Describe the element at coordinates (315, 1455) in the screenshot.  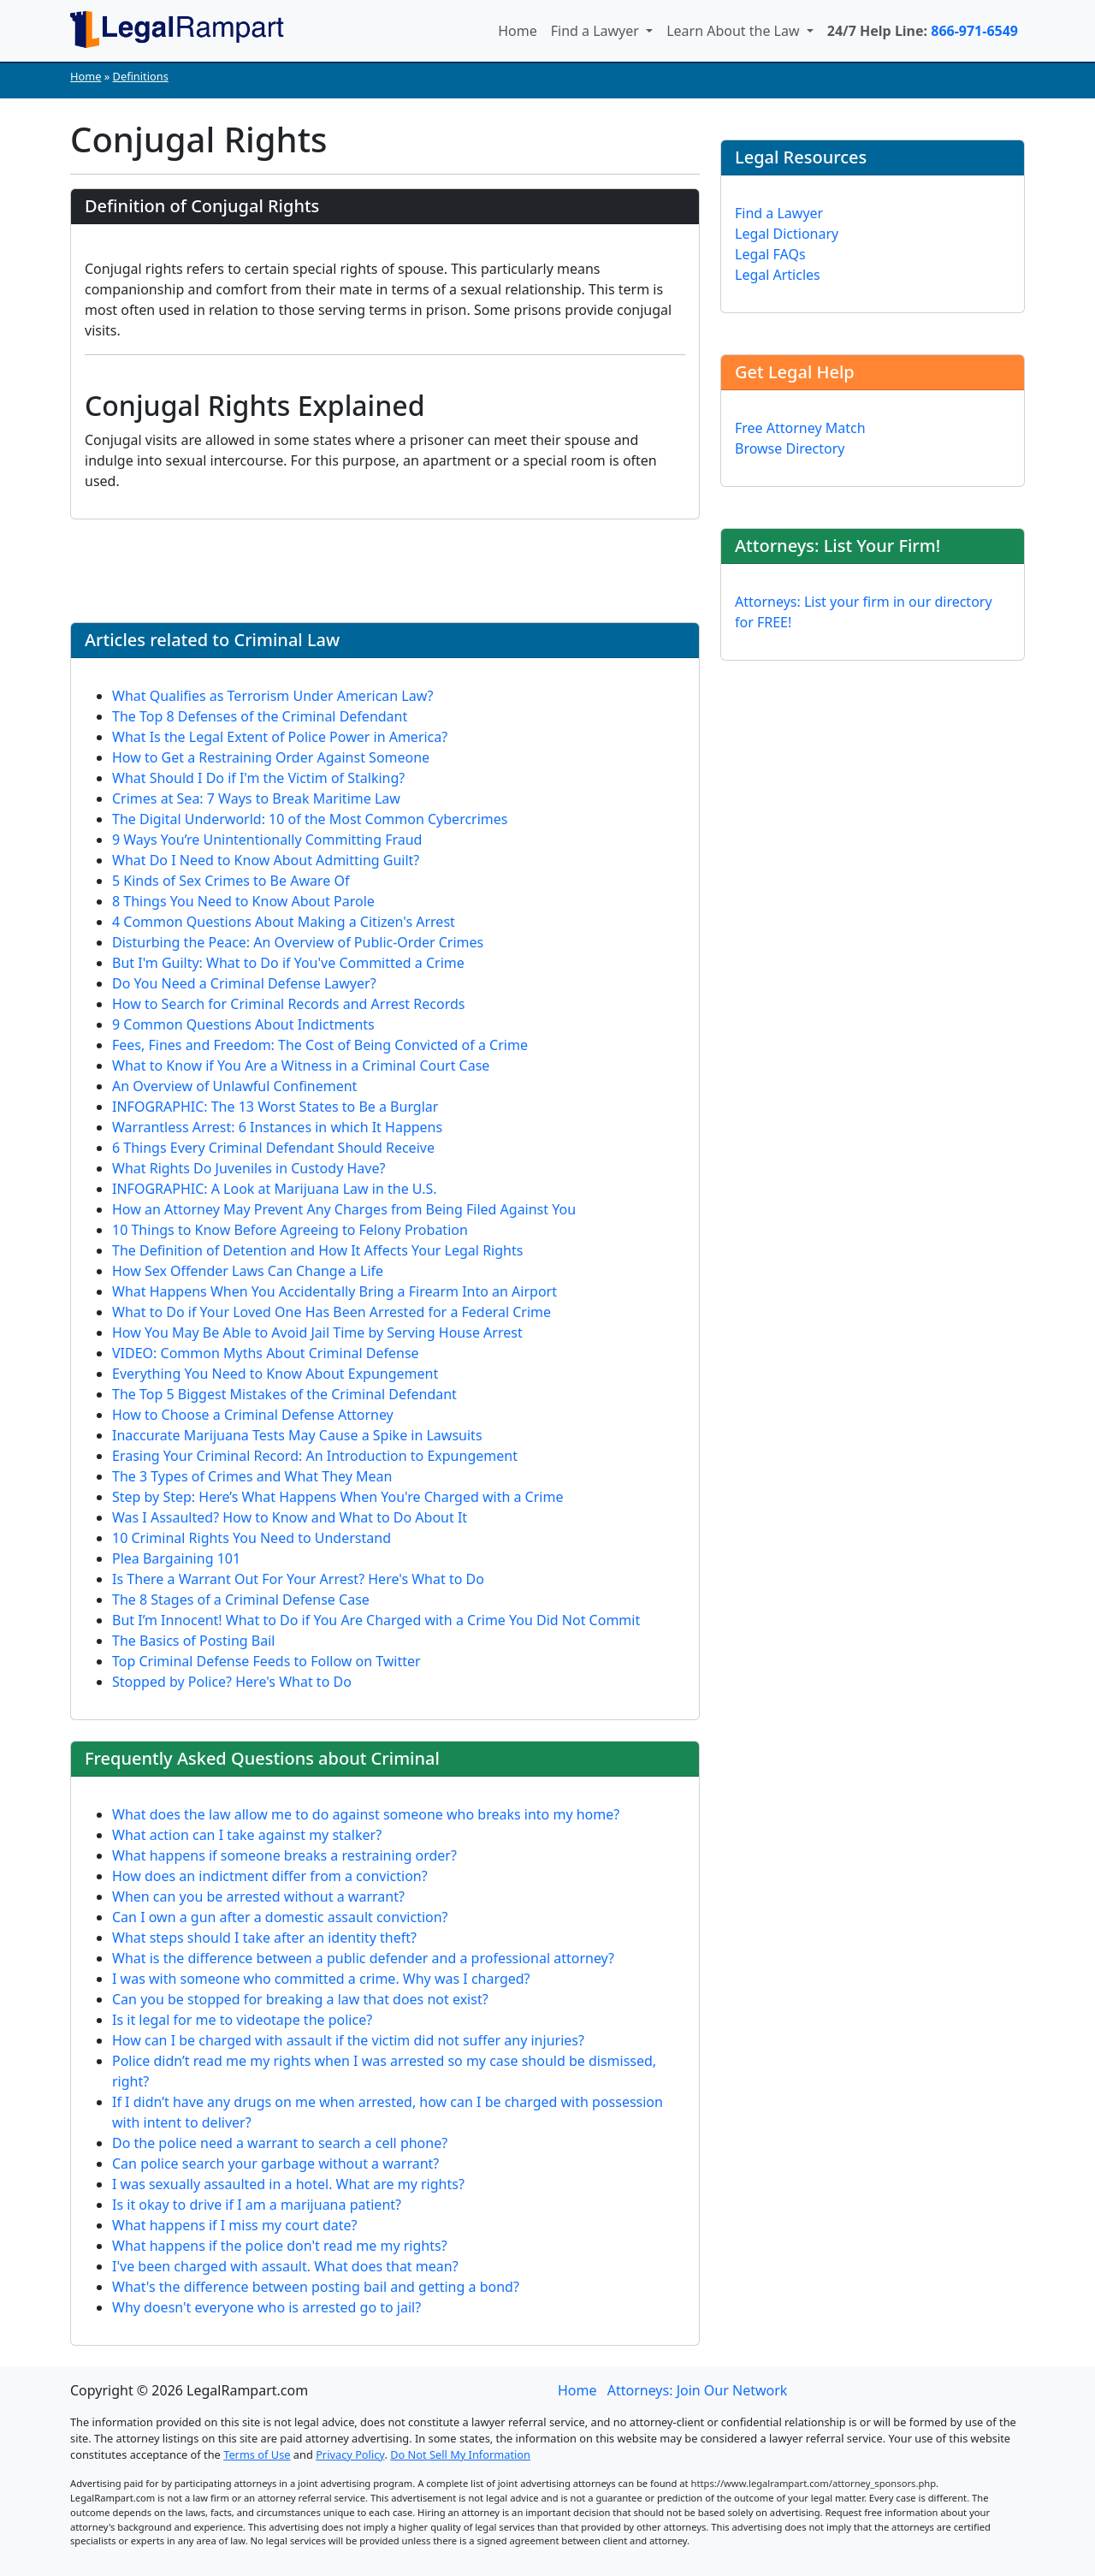
I see `Erasing Your Criminal Record: An Introduction to Expungement` at that location.